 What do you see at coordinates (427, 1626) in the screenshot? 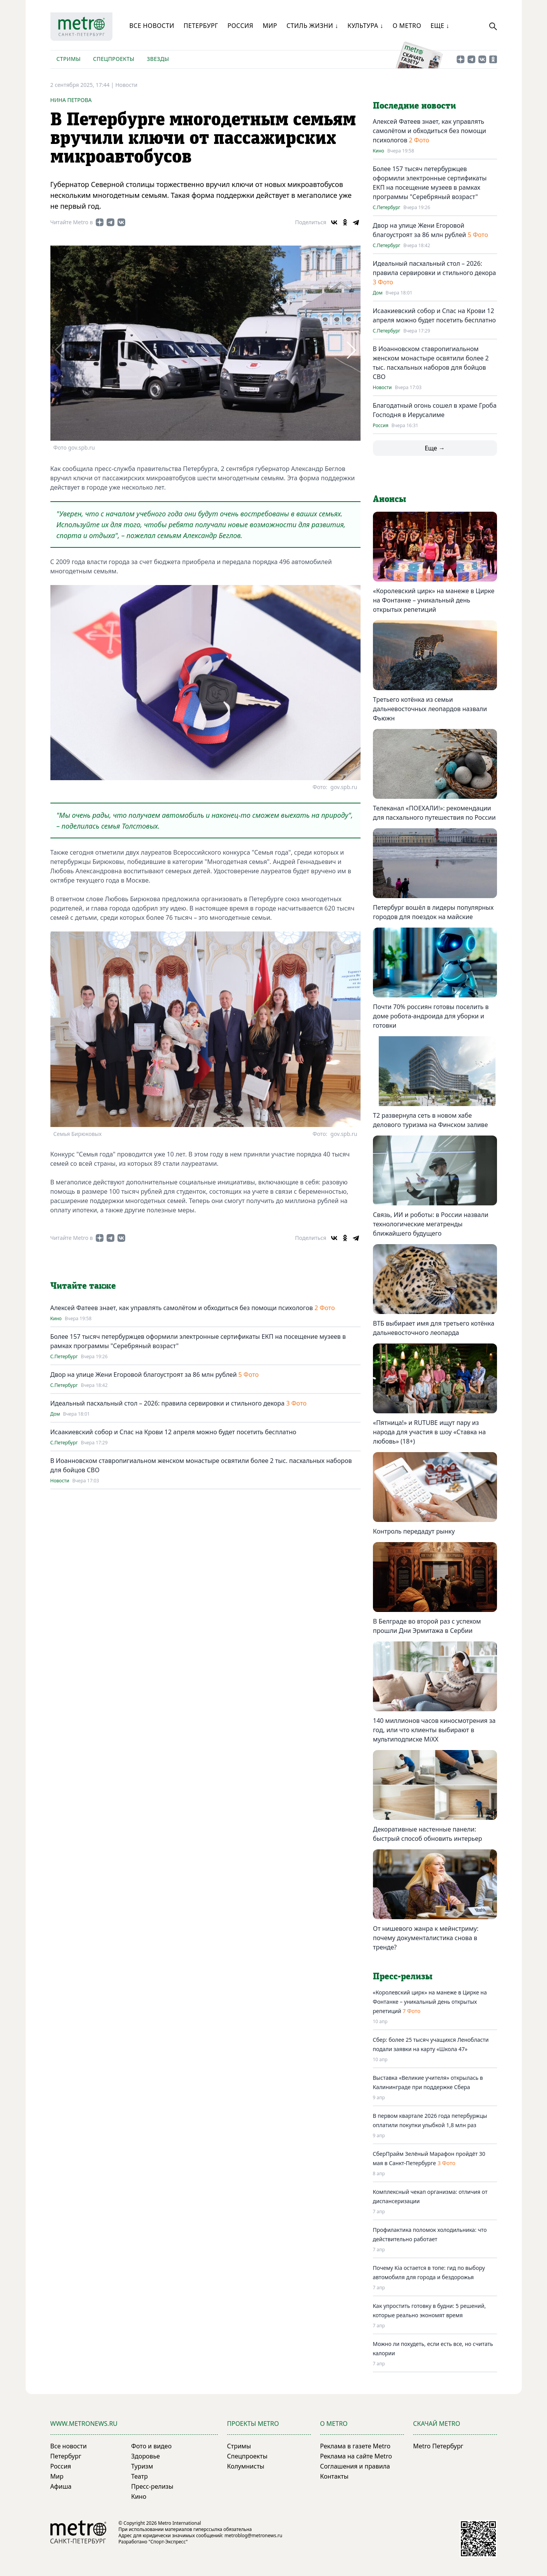
I see `В Белграде во второй раз с успехом прошли Дни Эрмитажа в Сербии` at bounding box center [427, 1626].